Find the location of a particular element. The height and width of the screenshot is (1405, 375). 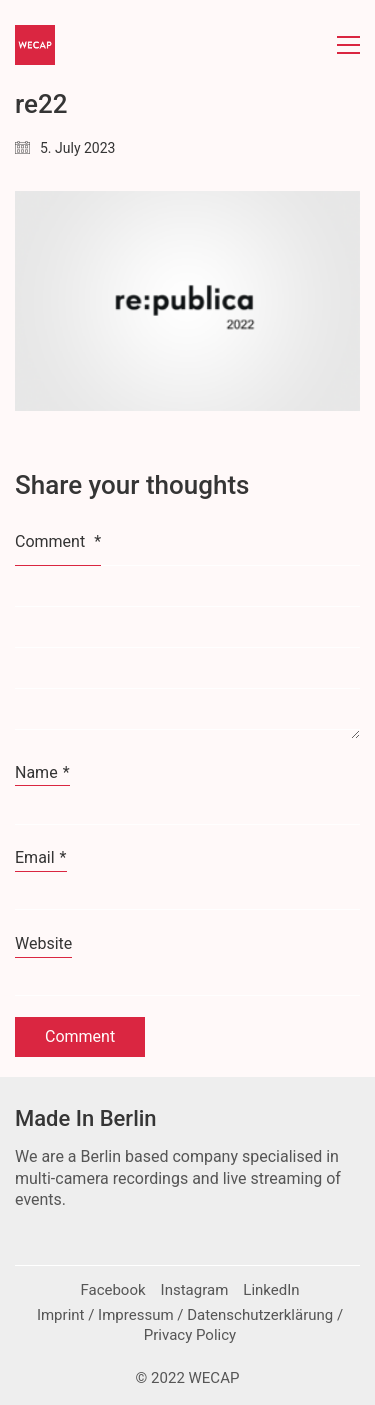

[Imprint / Impressum / Datenschutzerklärung / Privacy Policy] is located at coordinates (190, 1326).